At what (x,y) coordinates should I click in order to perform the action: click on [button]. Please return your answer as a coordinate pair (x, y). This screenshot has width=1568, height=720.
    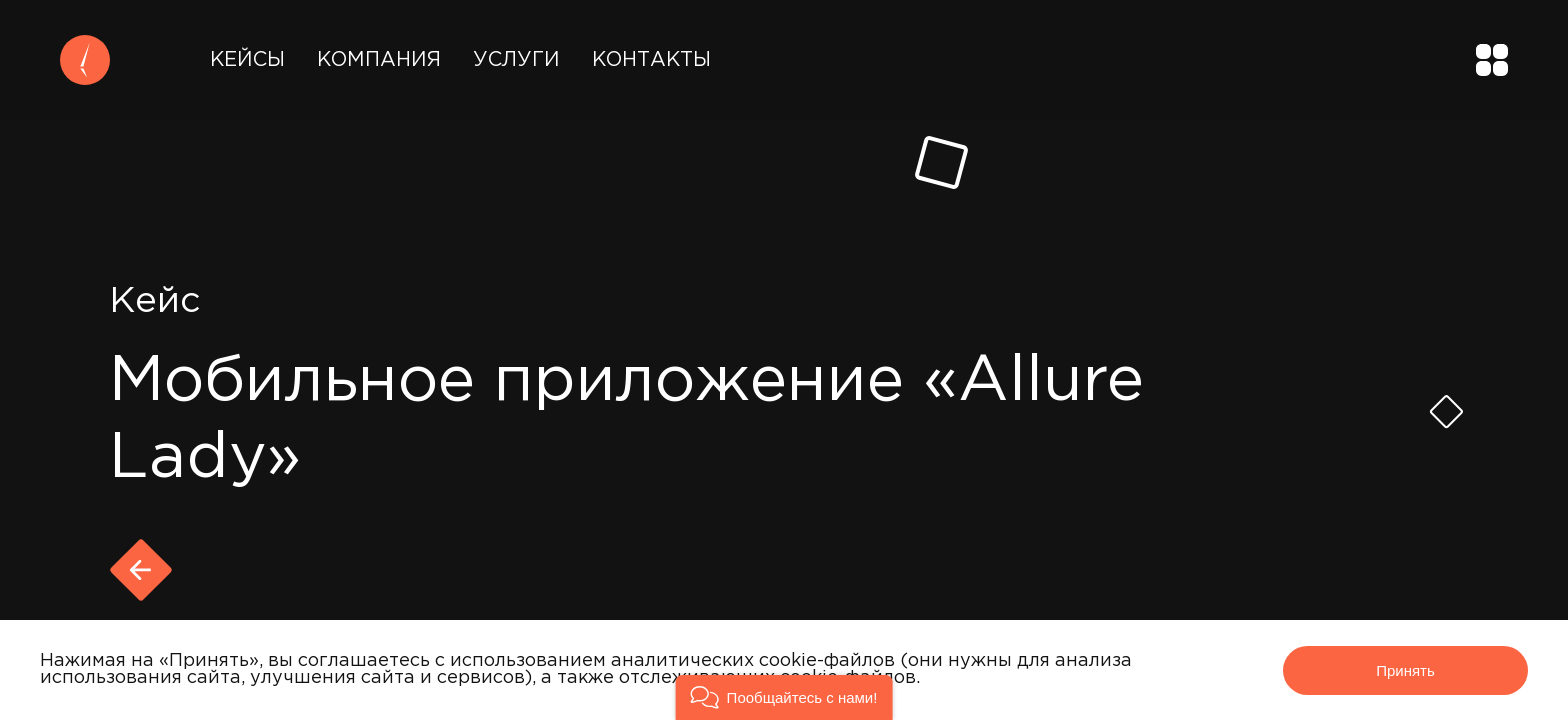
    Looking at the image, I should click on (784, 697).